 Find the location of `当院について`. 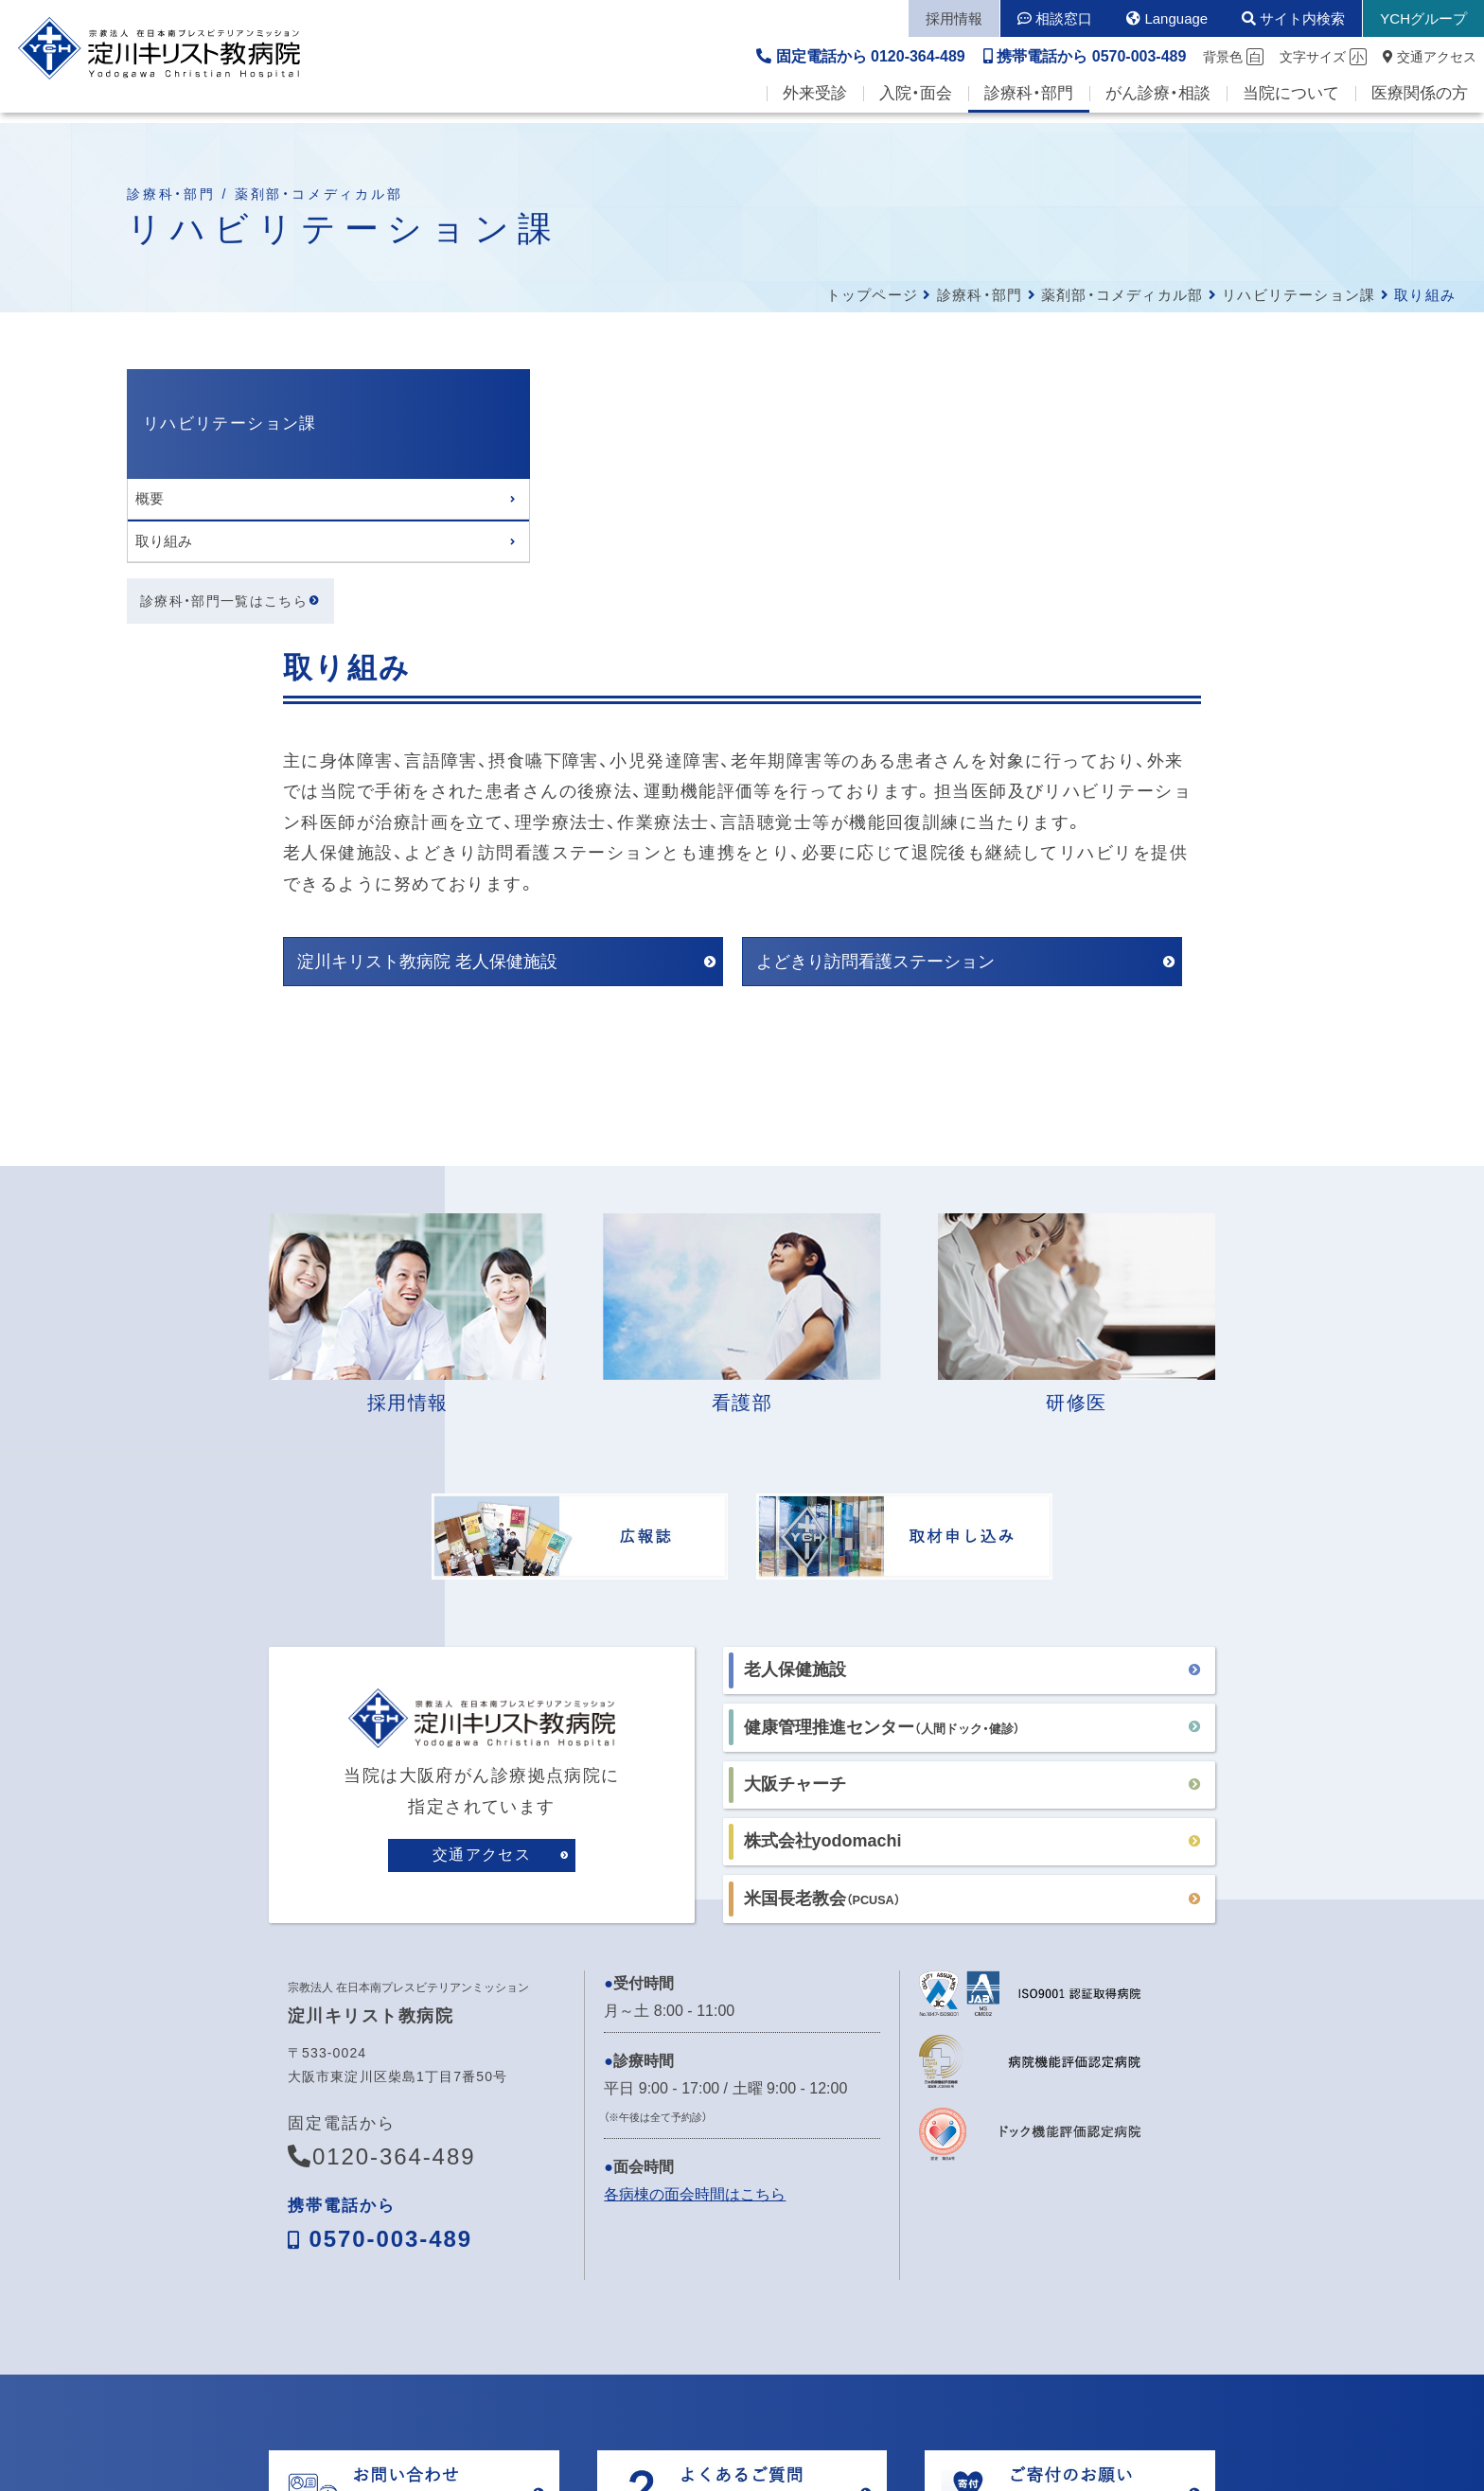

当院について is located at coordinates (1291, 105).